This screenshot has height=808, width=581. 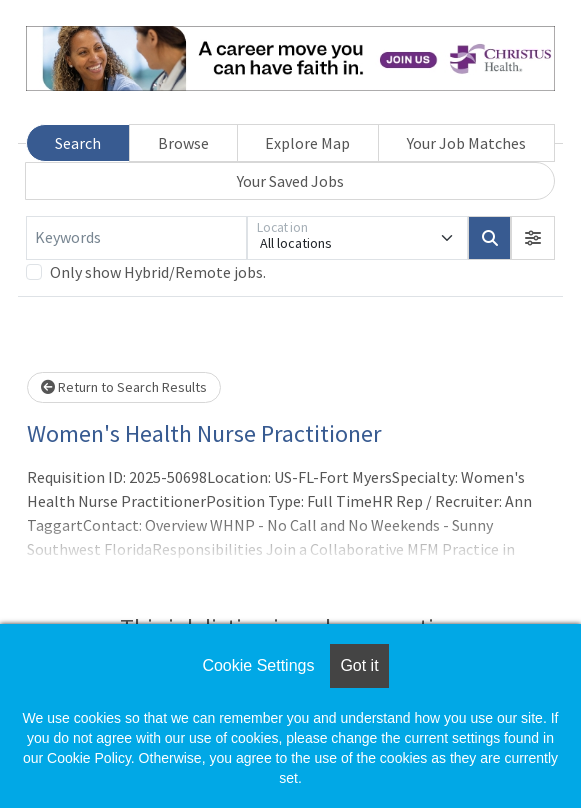 I want to click on Got it, so click(x=359, y=665).